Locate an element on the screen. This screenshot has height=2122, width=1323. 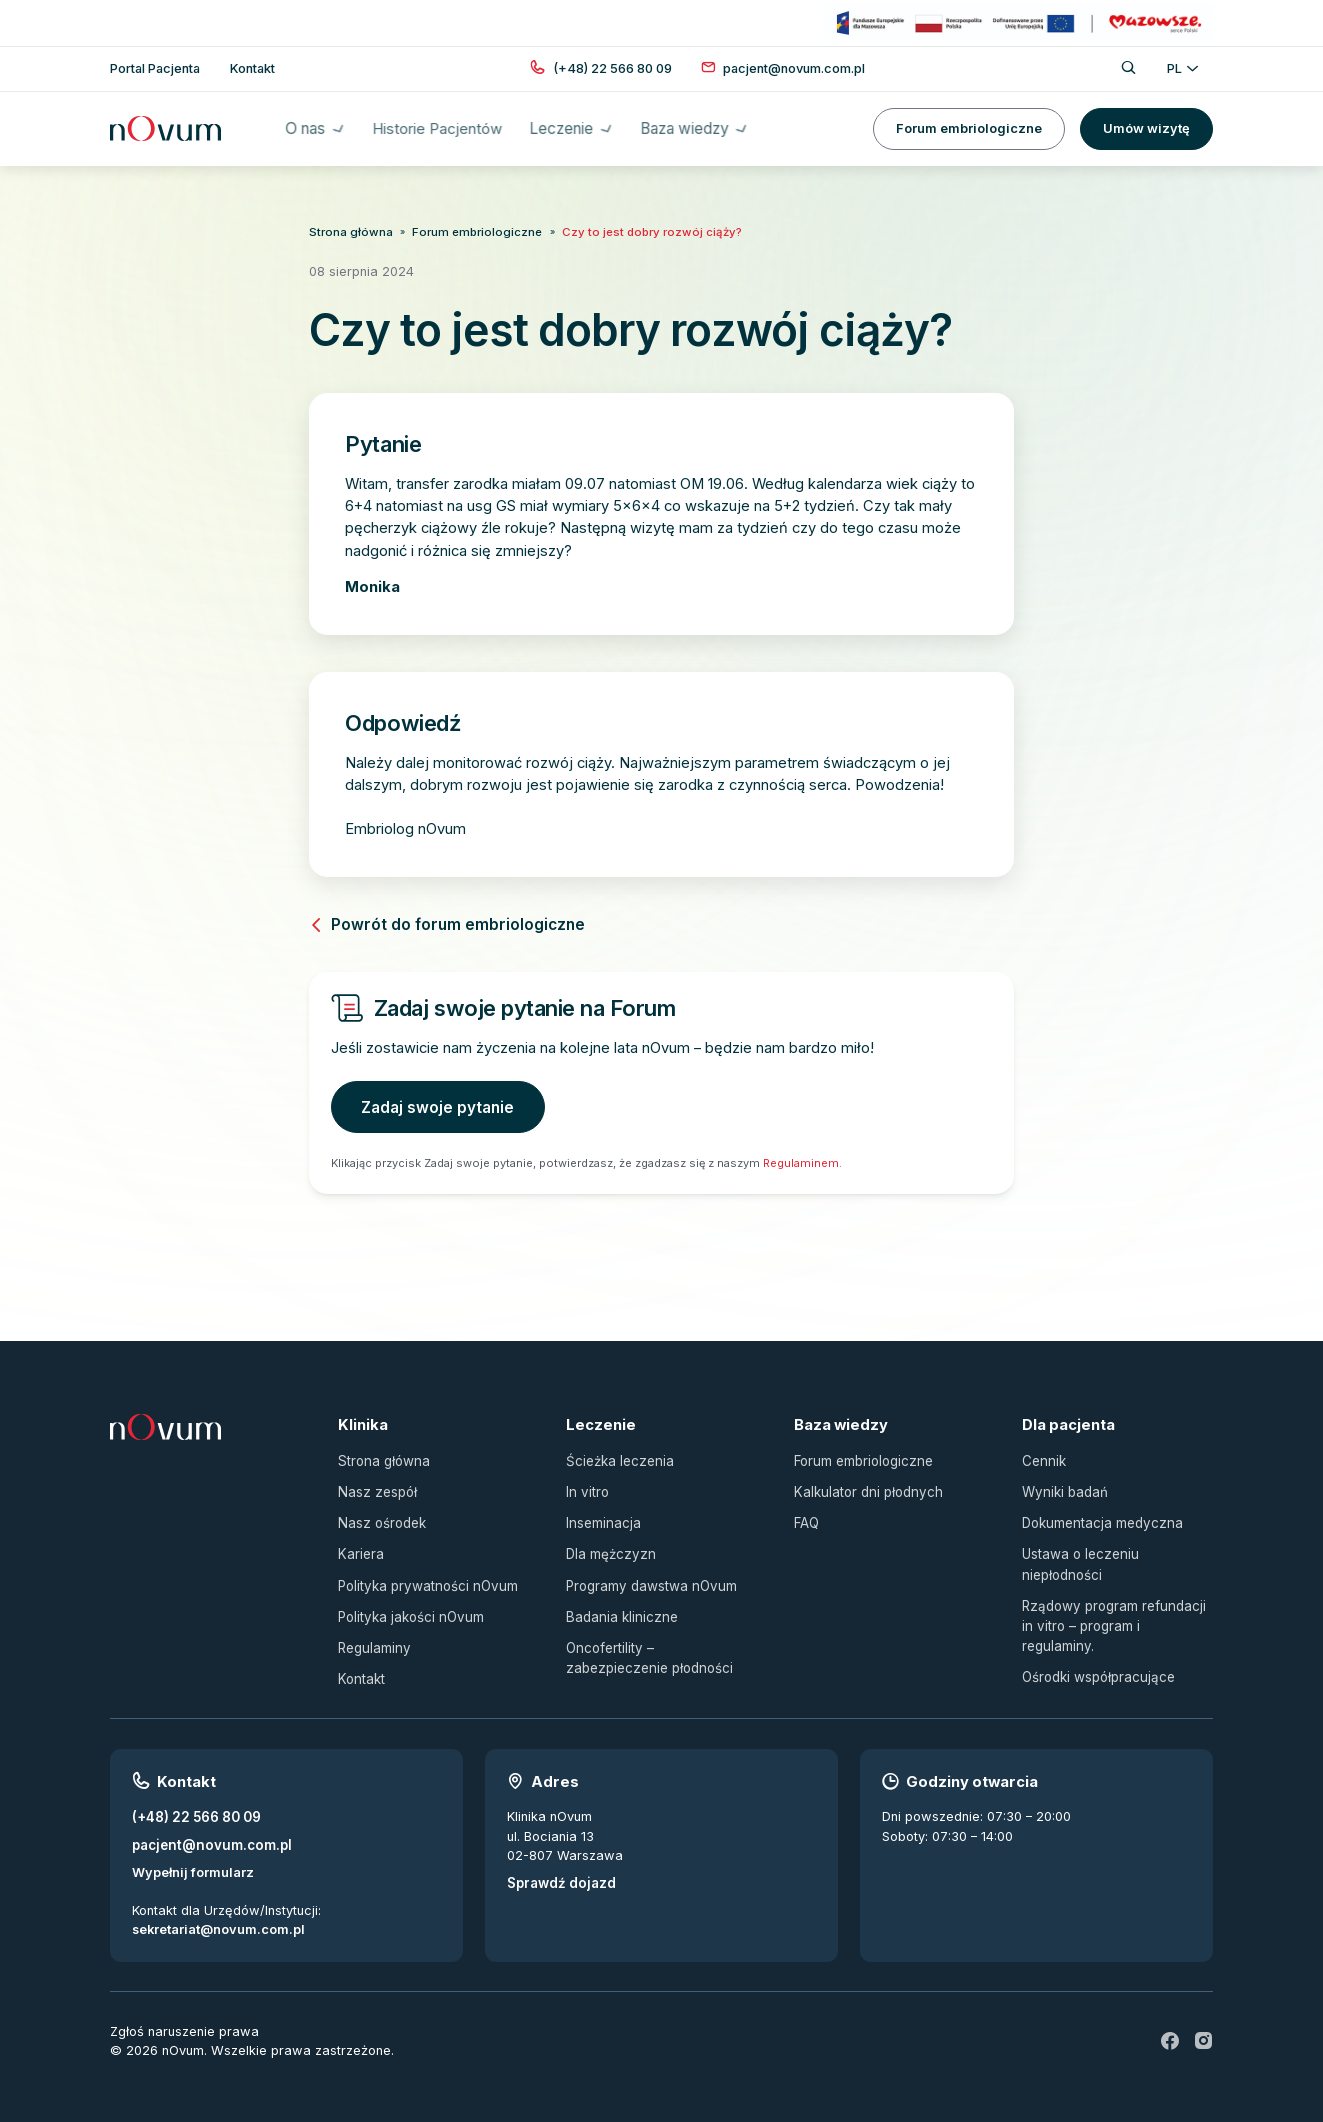
Nasz ośrodek is located at coordinates (381, 1517).